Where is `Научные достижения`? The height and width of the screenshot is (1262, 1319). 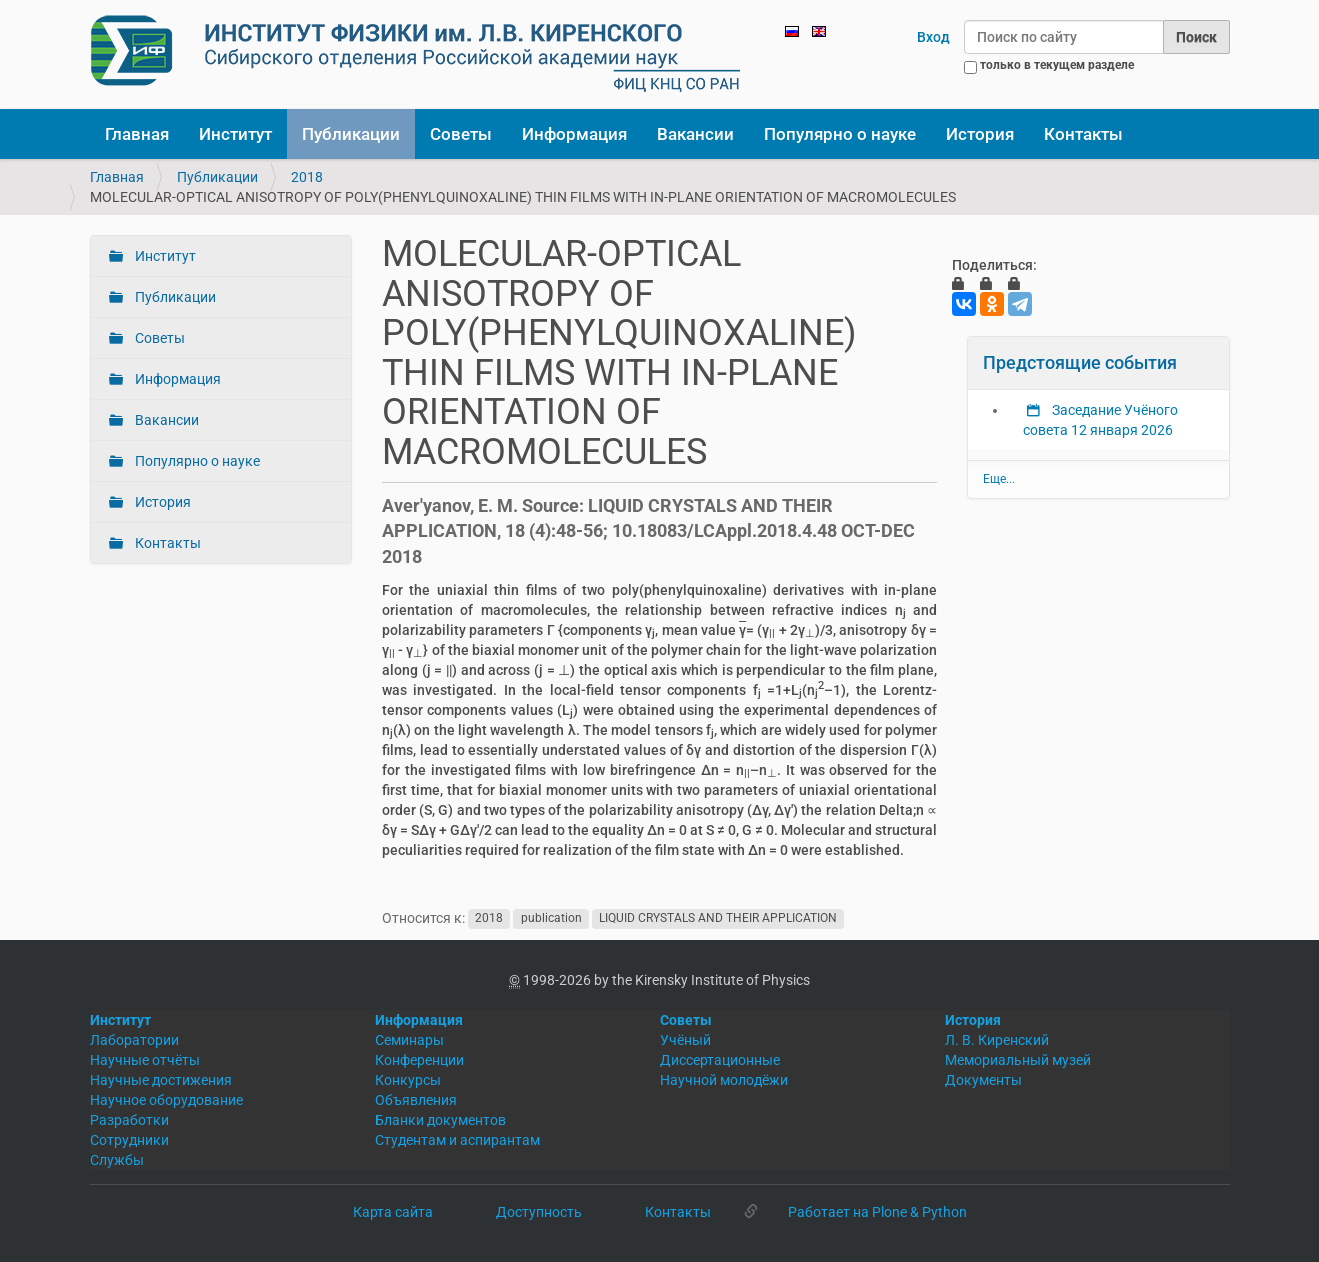
Научные достижения is located at coordinates (161, 1080).